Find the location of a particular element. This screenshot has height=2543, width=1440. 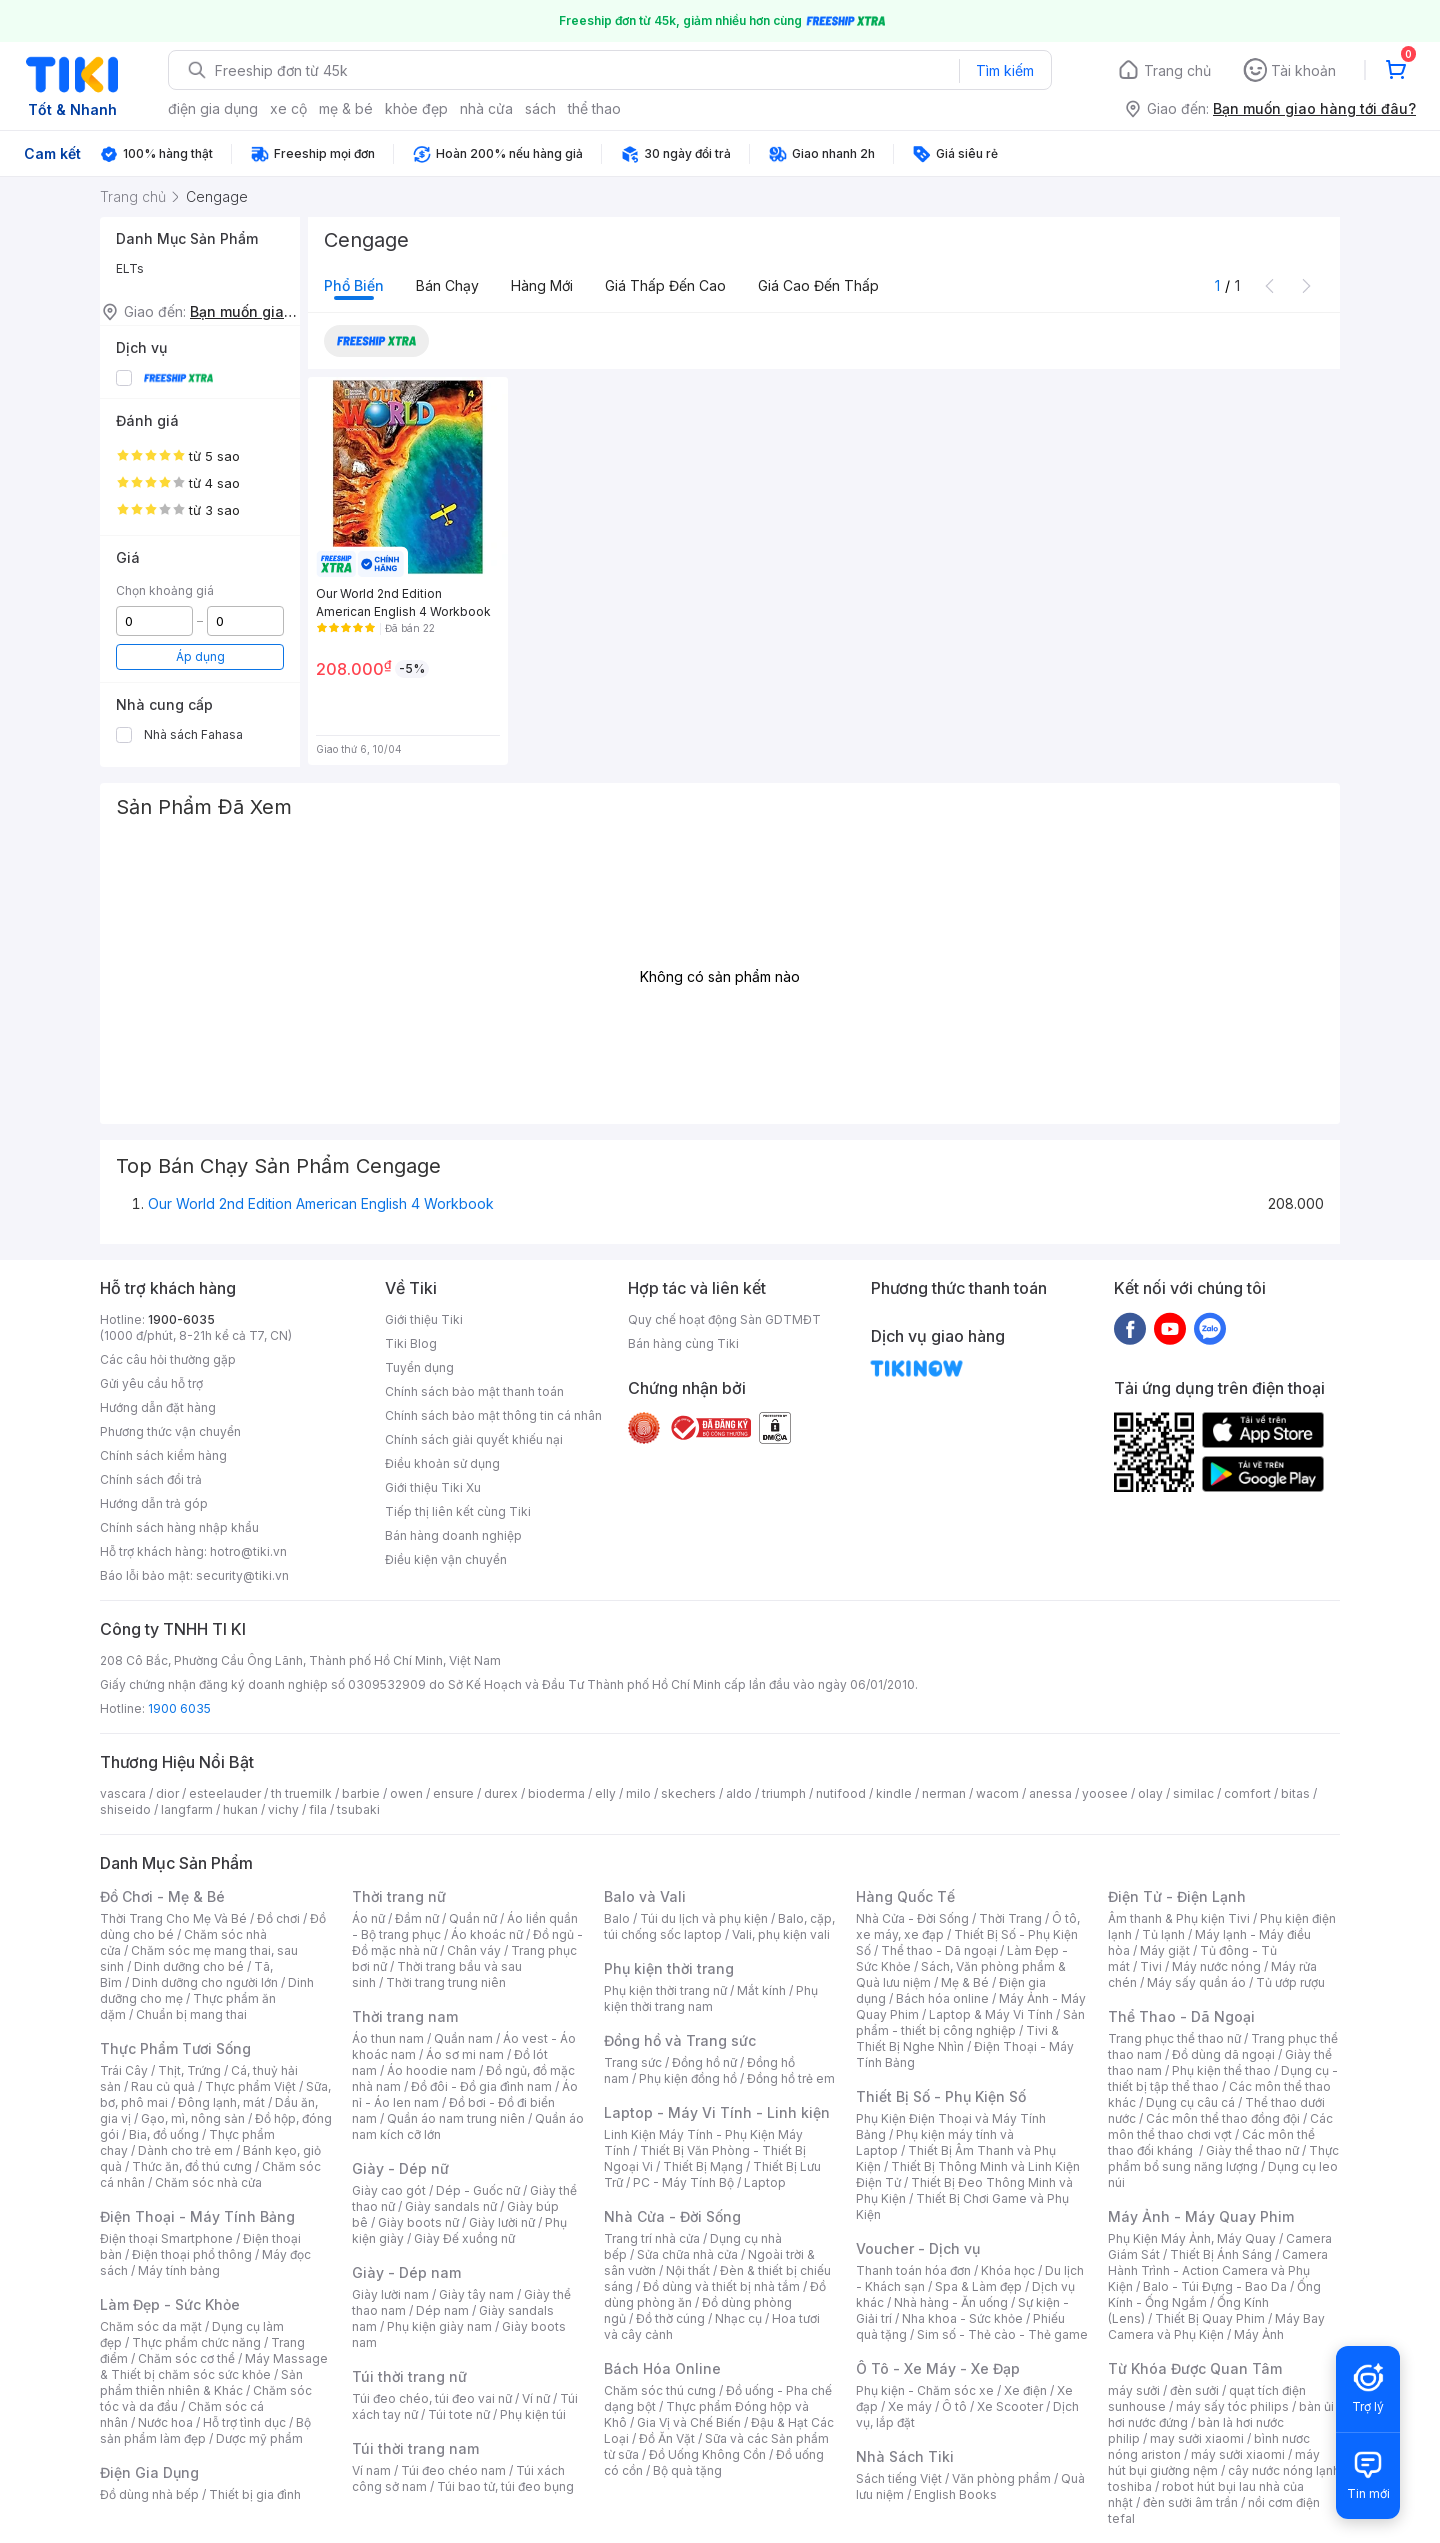

Dược mỹ phẩm is located at coordinates (259, 2438).